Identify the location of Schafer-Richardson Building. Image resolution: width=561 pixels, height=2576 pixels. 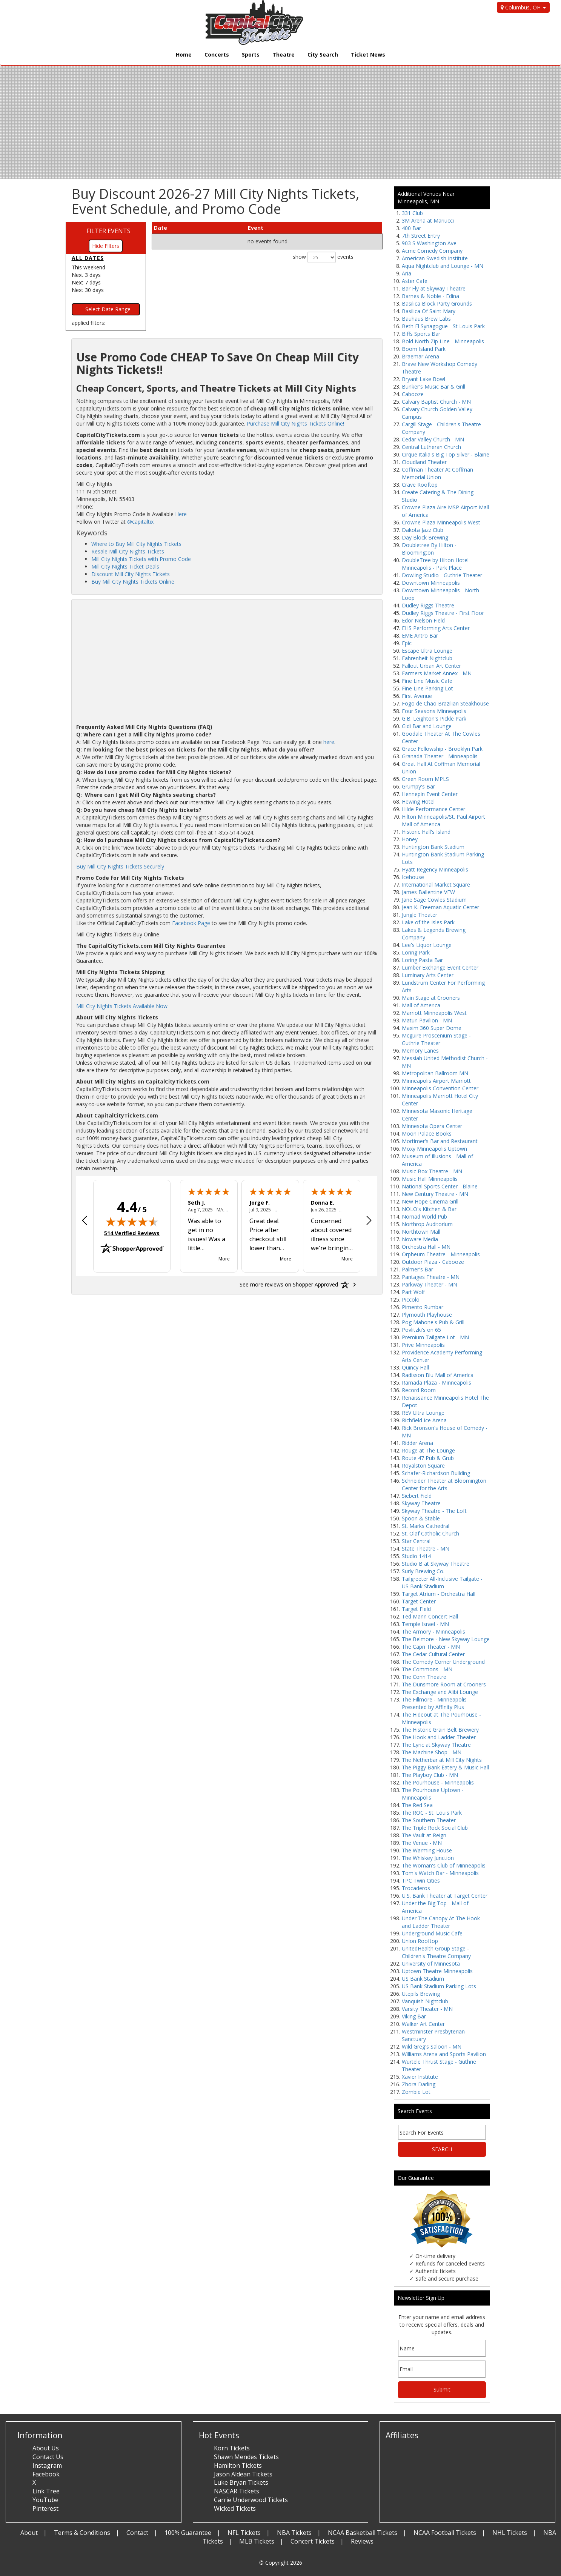
(436, 1473).